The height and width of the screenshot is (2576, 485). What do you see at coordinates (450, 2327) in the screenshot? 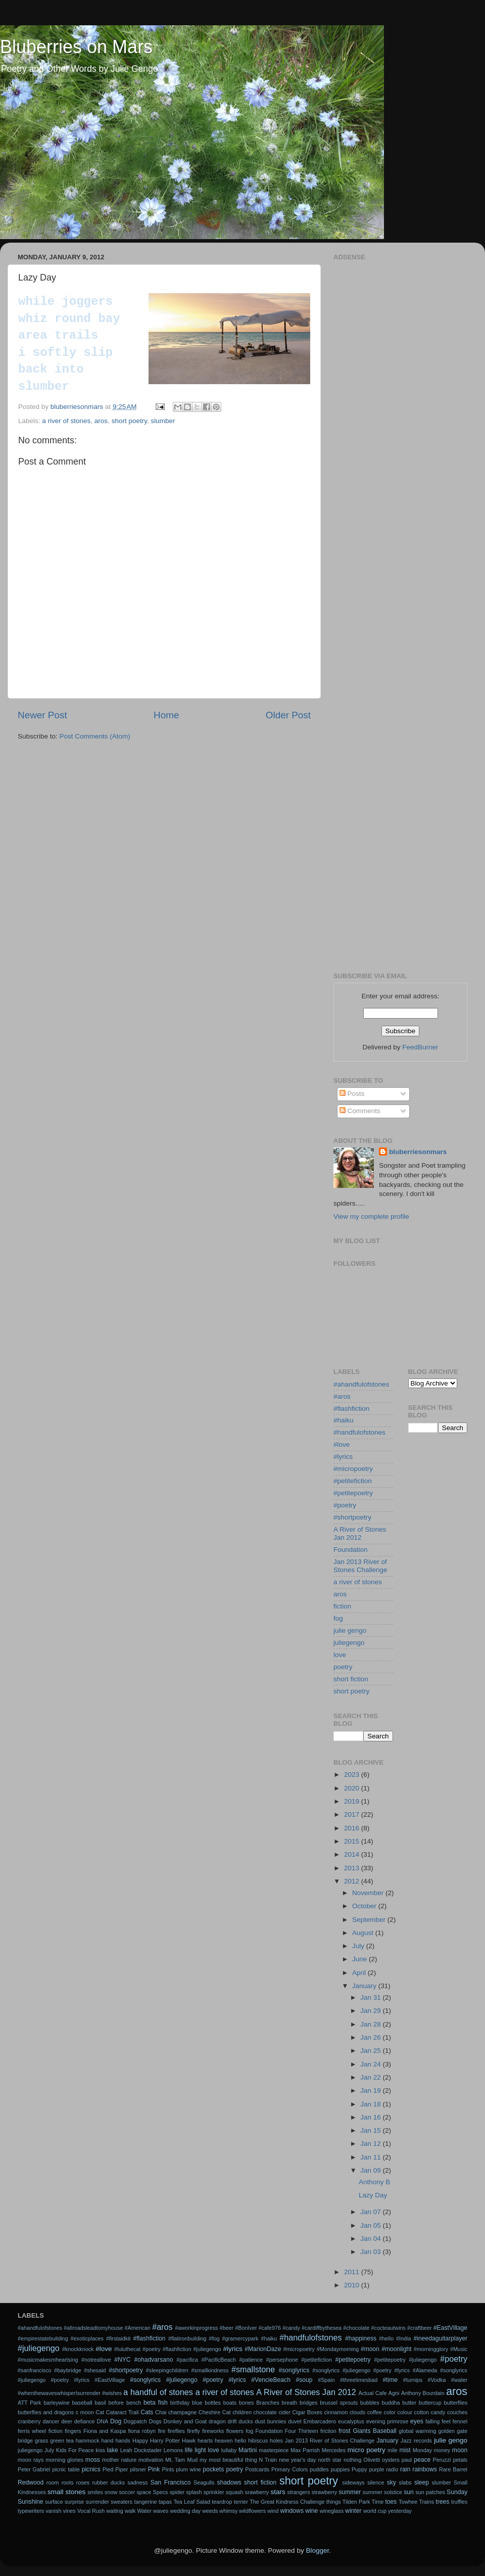
I see `#EastVillage` at bounding box center [450, 2327].